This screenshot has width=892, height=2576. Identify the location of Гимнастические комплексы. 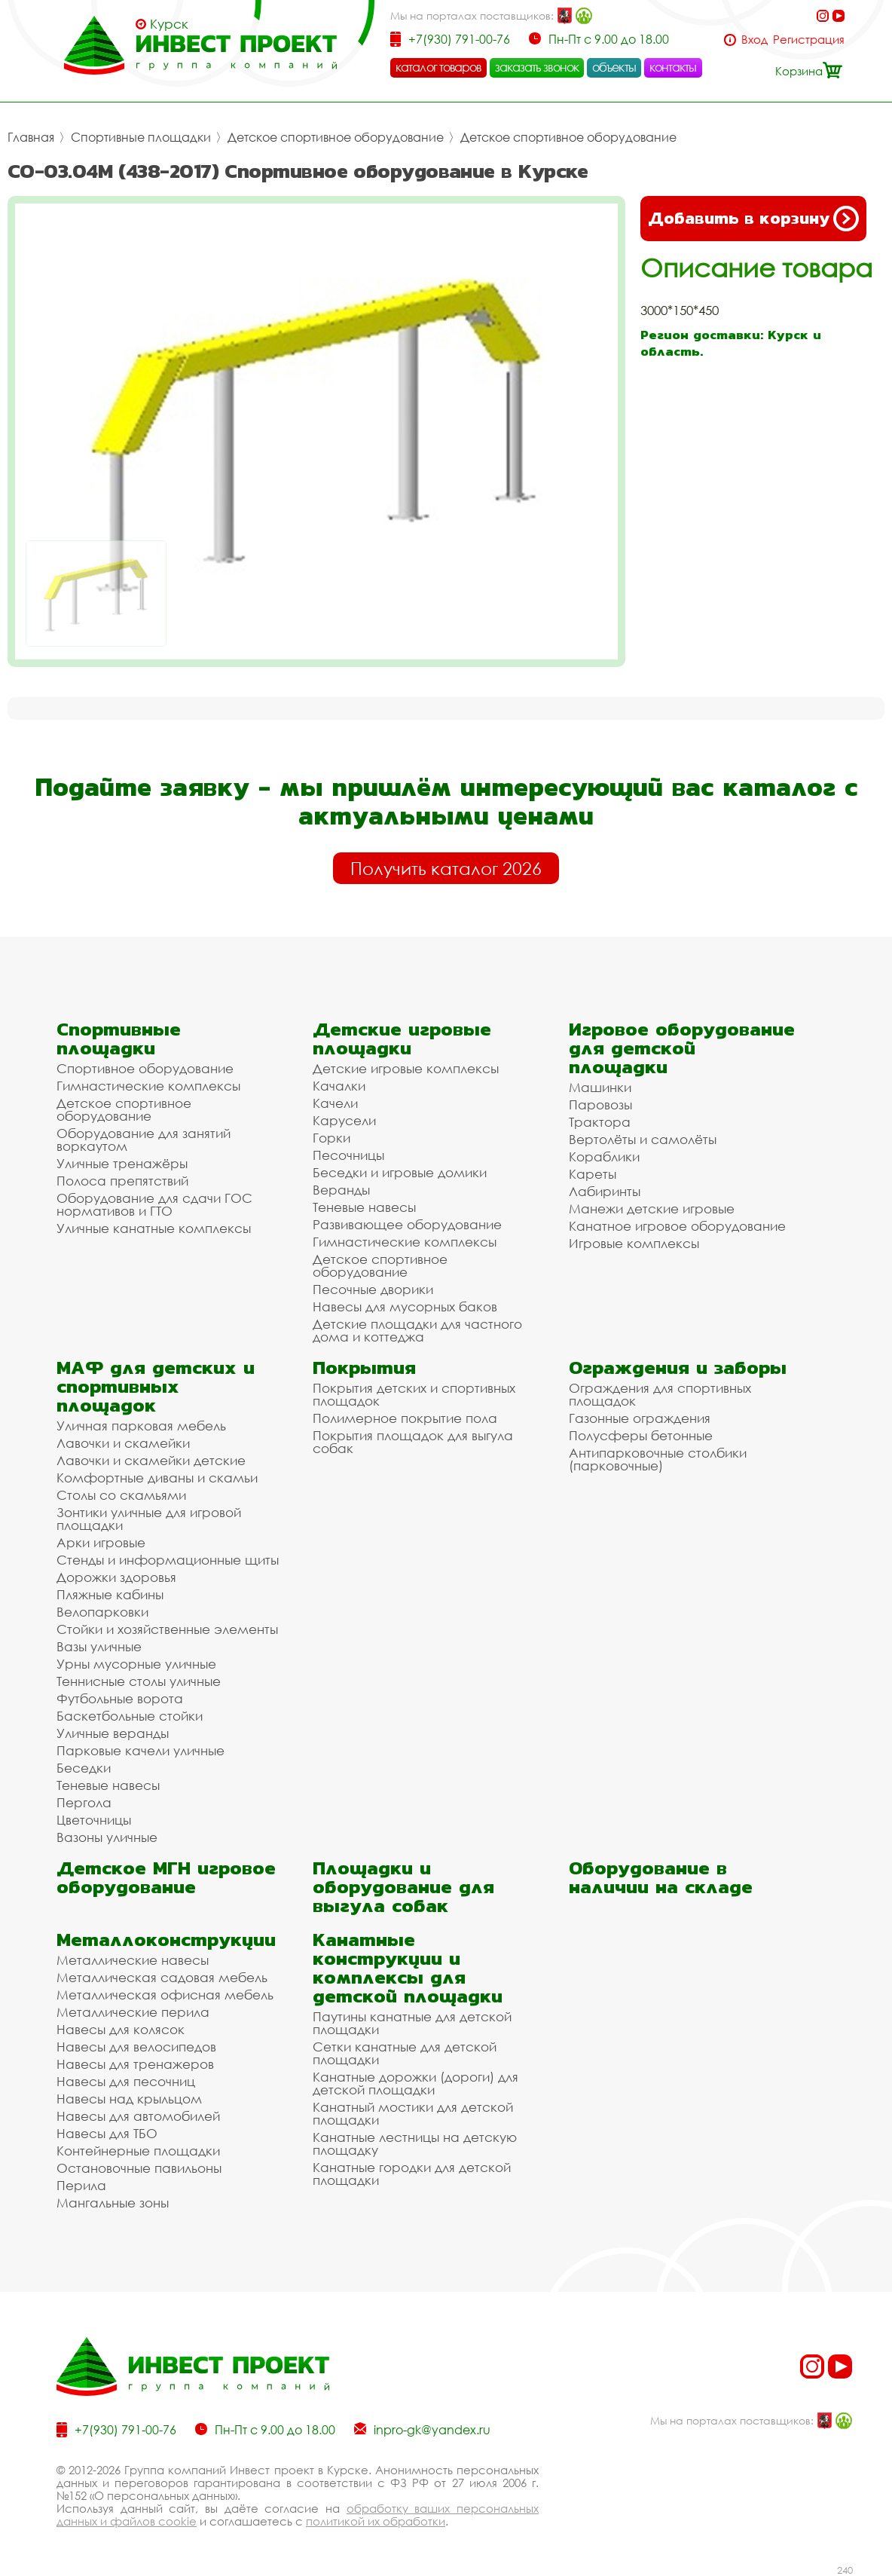
(148, 1085).